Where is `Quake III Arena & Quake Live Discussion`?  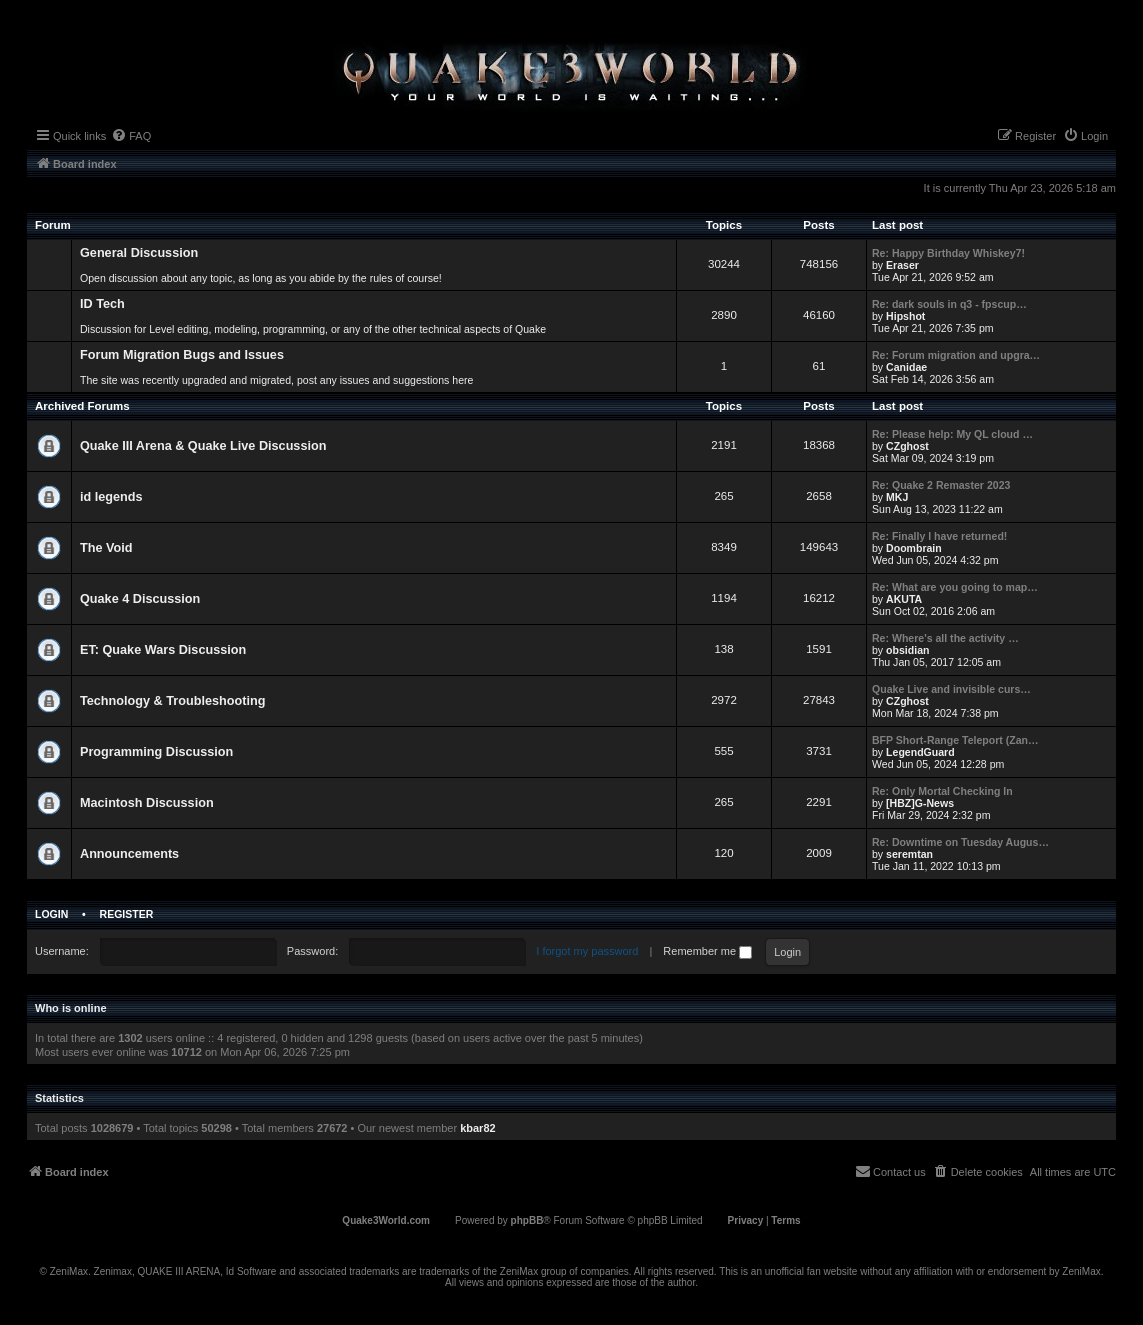
Quake III Arena & Quake Live Discussion is located at coordinates (203, 446).